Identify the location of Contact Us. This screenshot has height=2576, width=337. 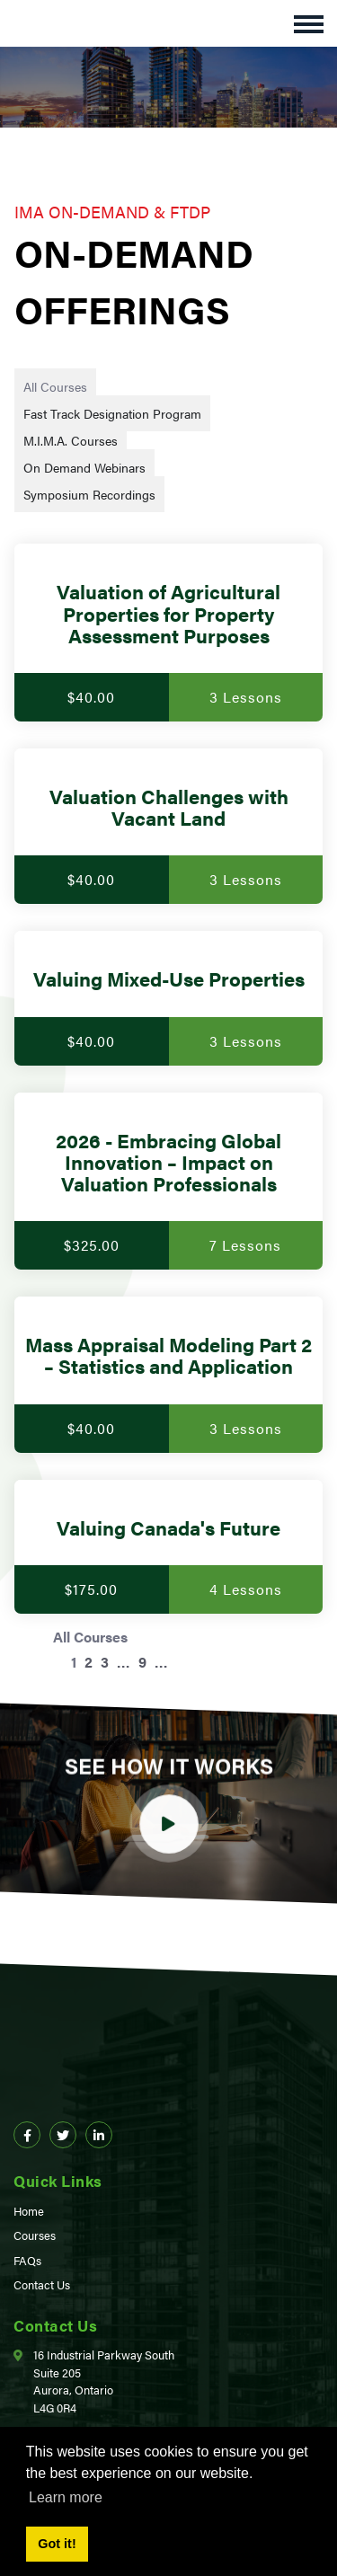
(41, 2284).